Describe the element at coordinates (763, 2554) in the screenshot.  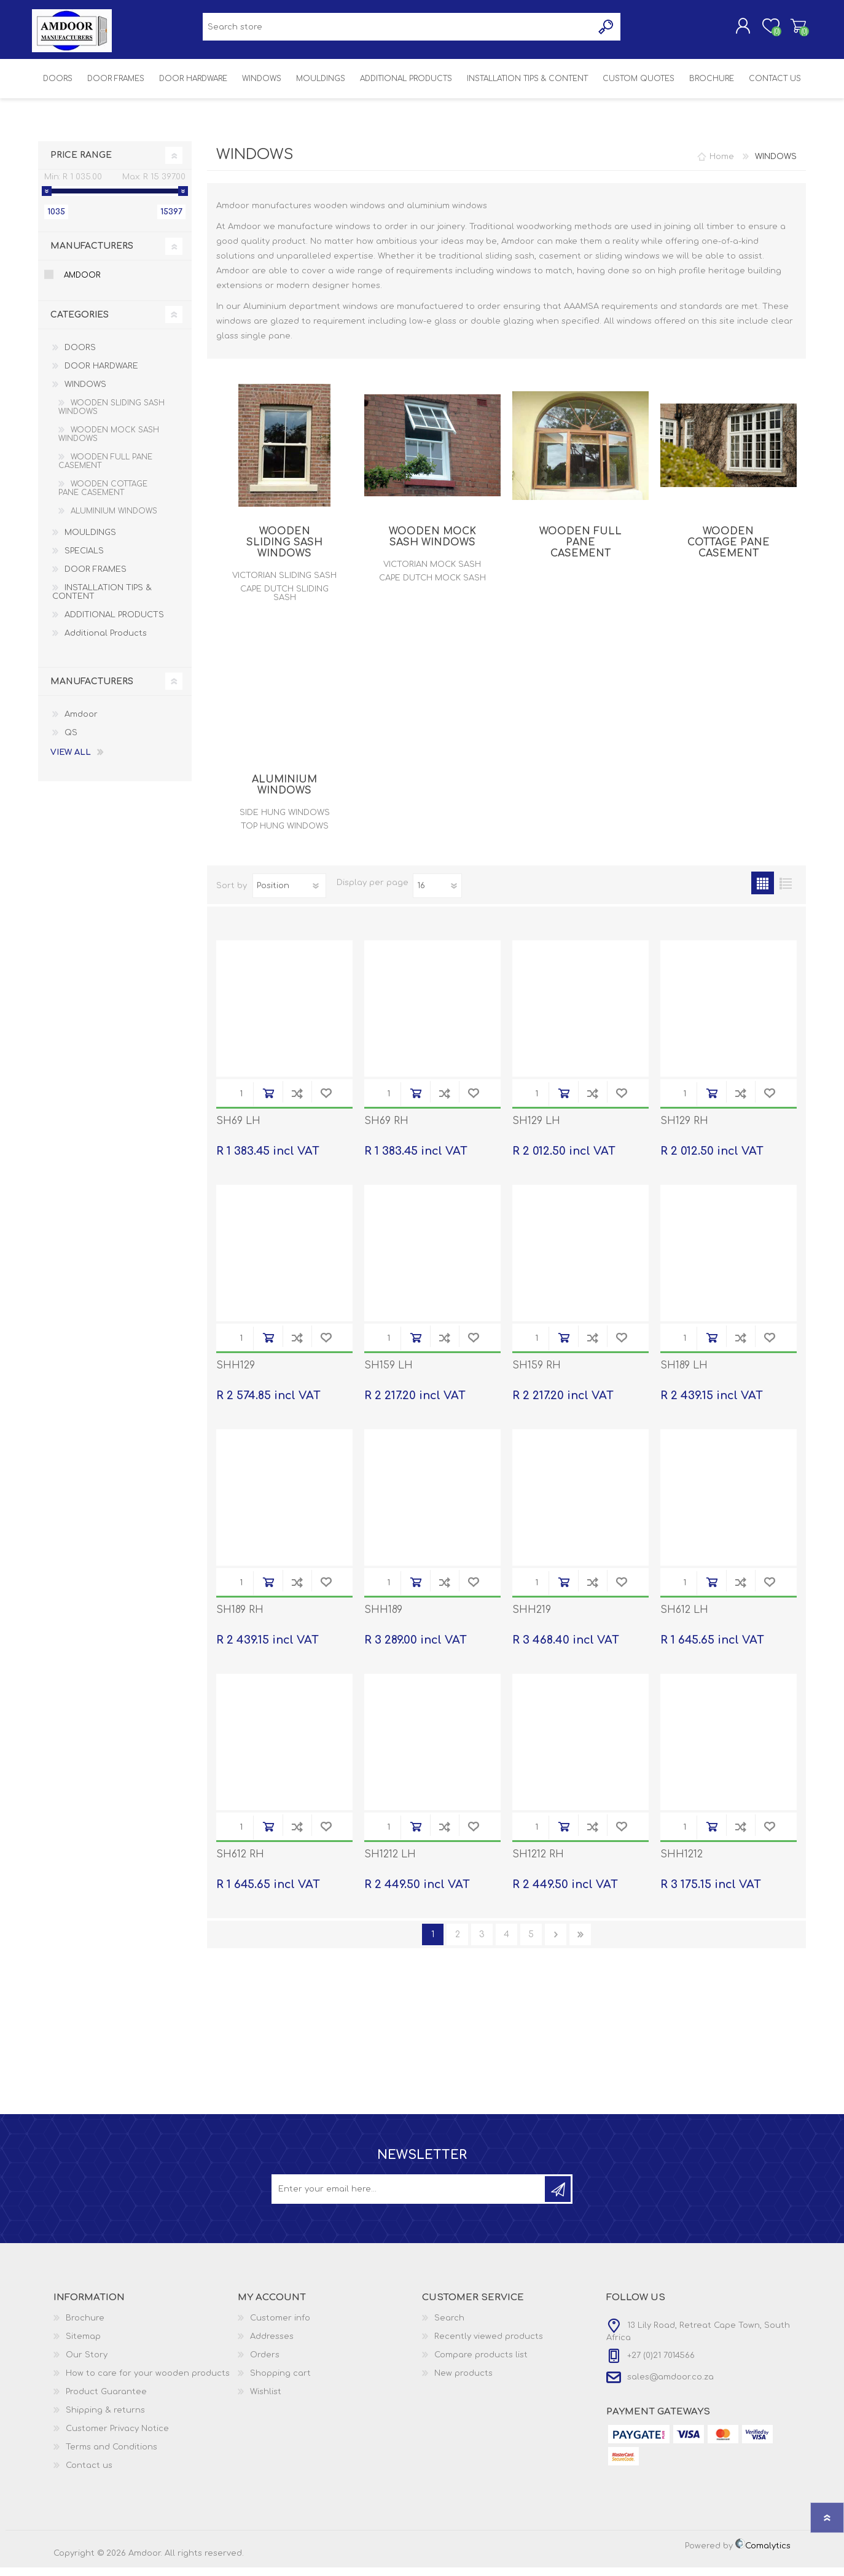
I see `Comalytics` at that location.